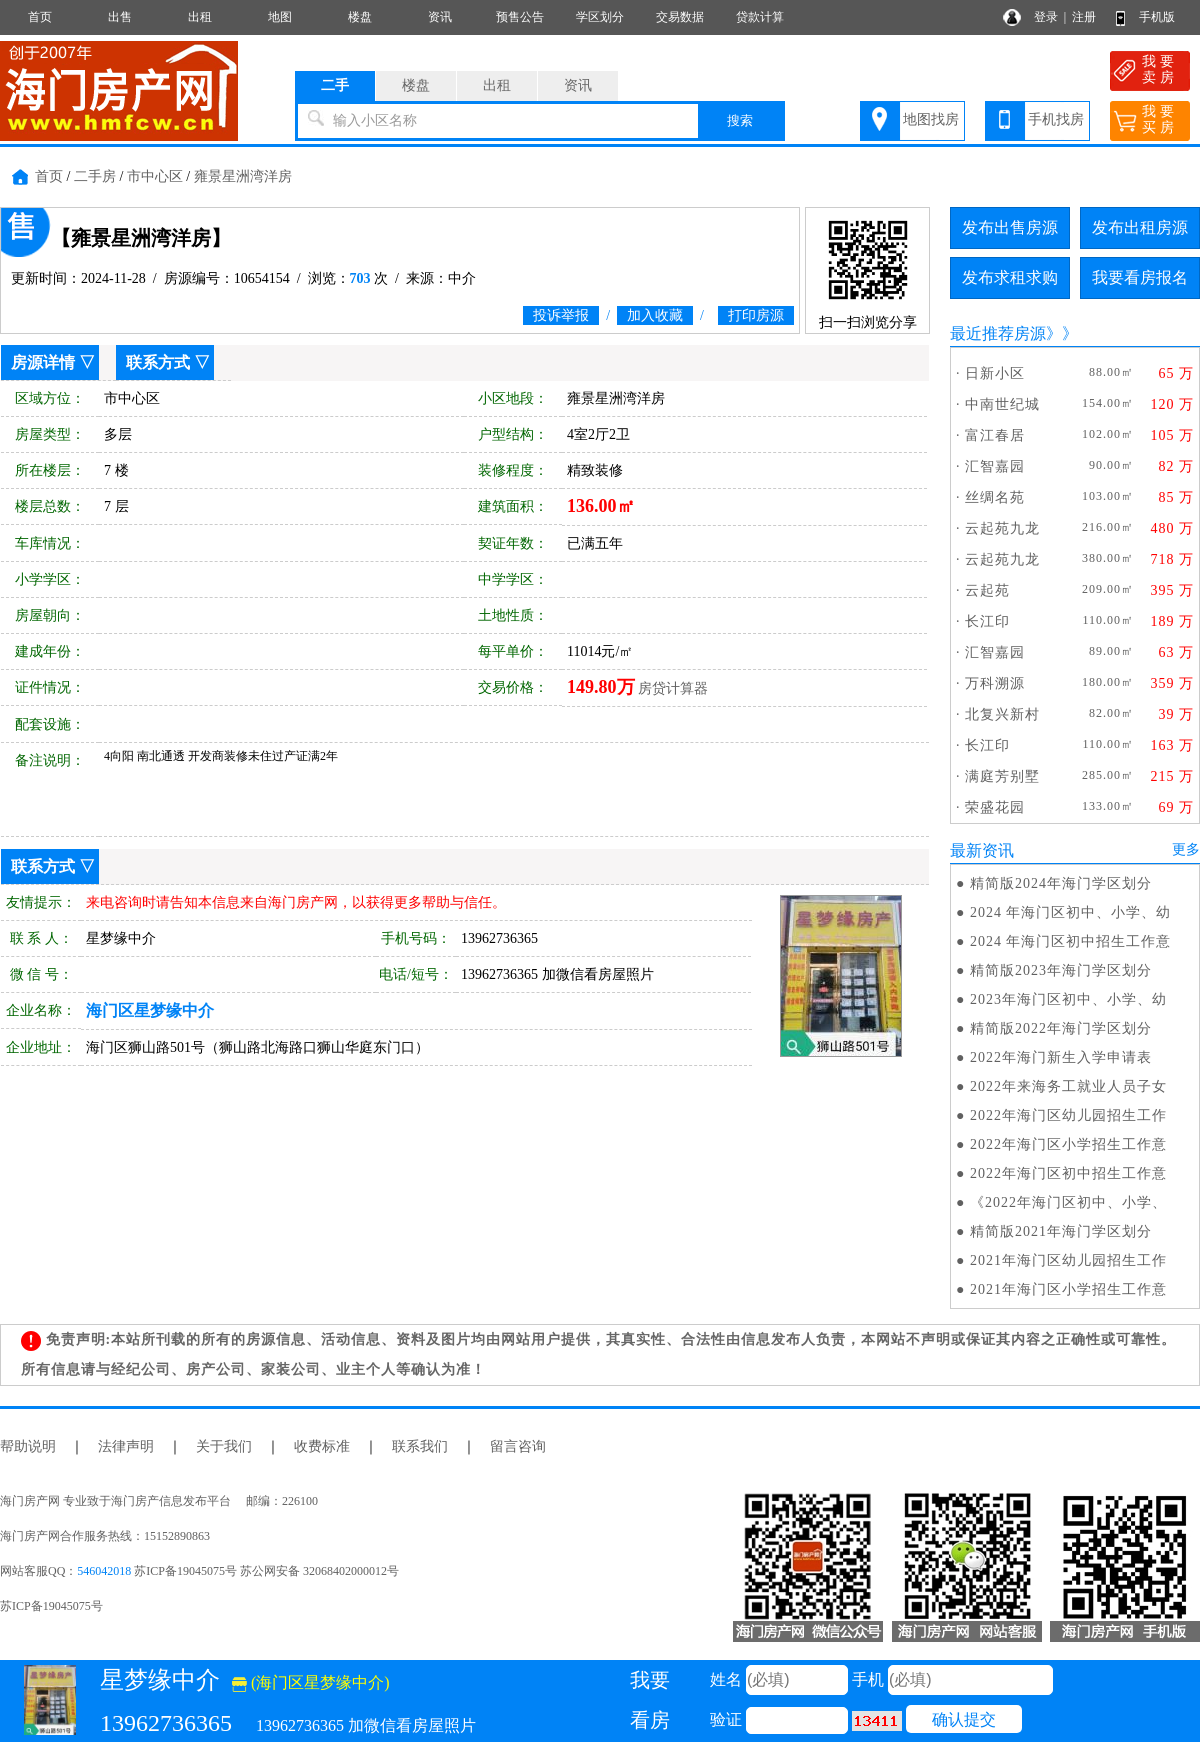 This screenshot has height=1742, width=1200. Describe the element at coordinates (243, 176) in the screenshot. I see `雍景星洲湾洋房` at that location.